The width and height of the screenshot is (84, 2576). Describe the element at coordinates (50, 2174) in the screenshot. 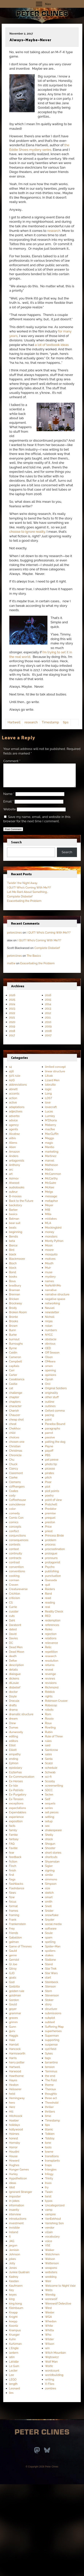

I see `triangles` at that location.